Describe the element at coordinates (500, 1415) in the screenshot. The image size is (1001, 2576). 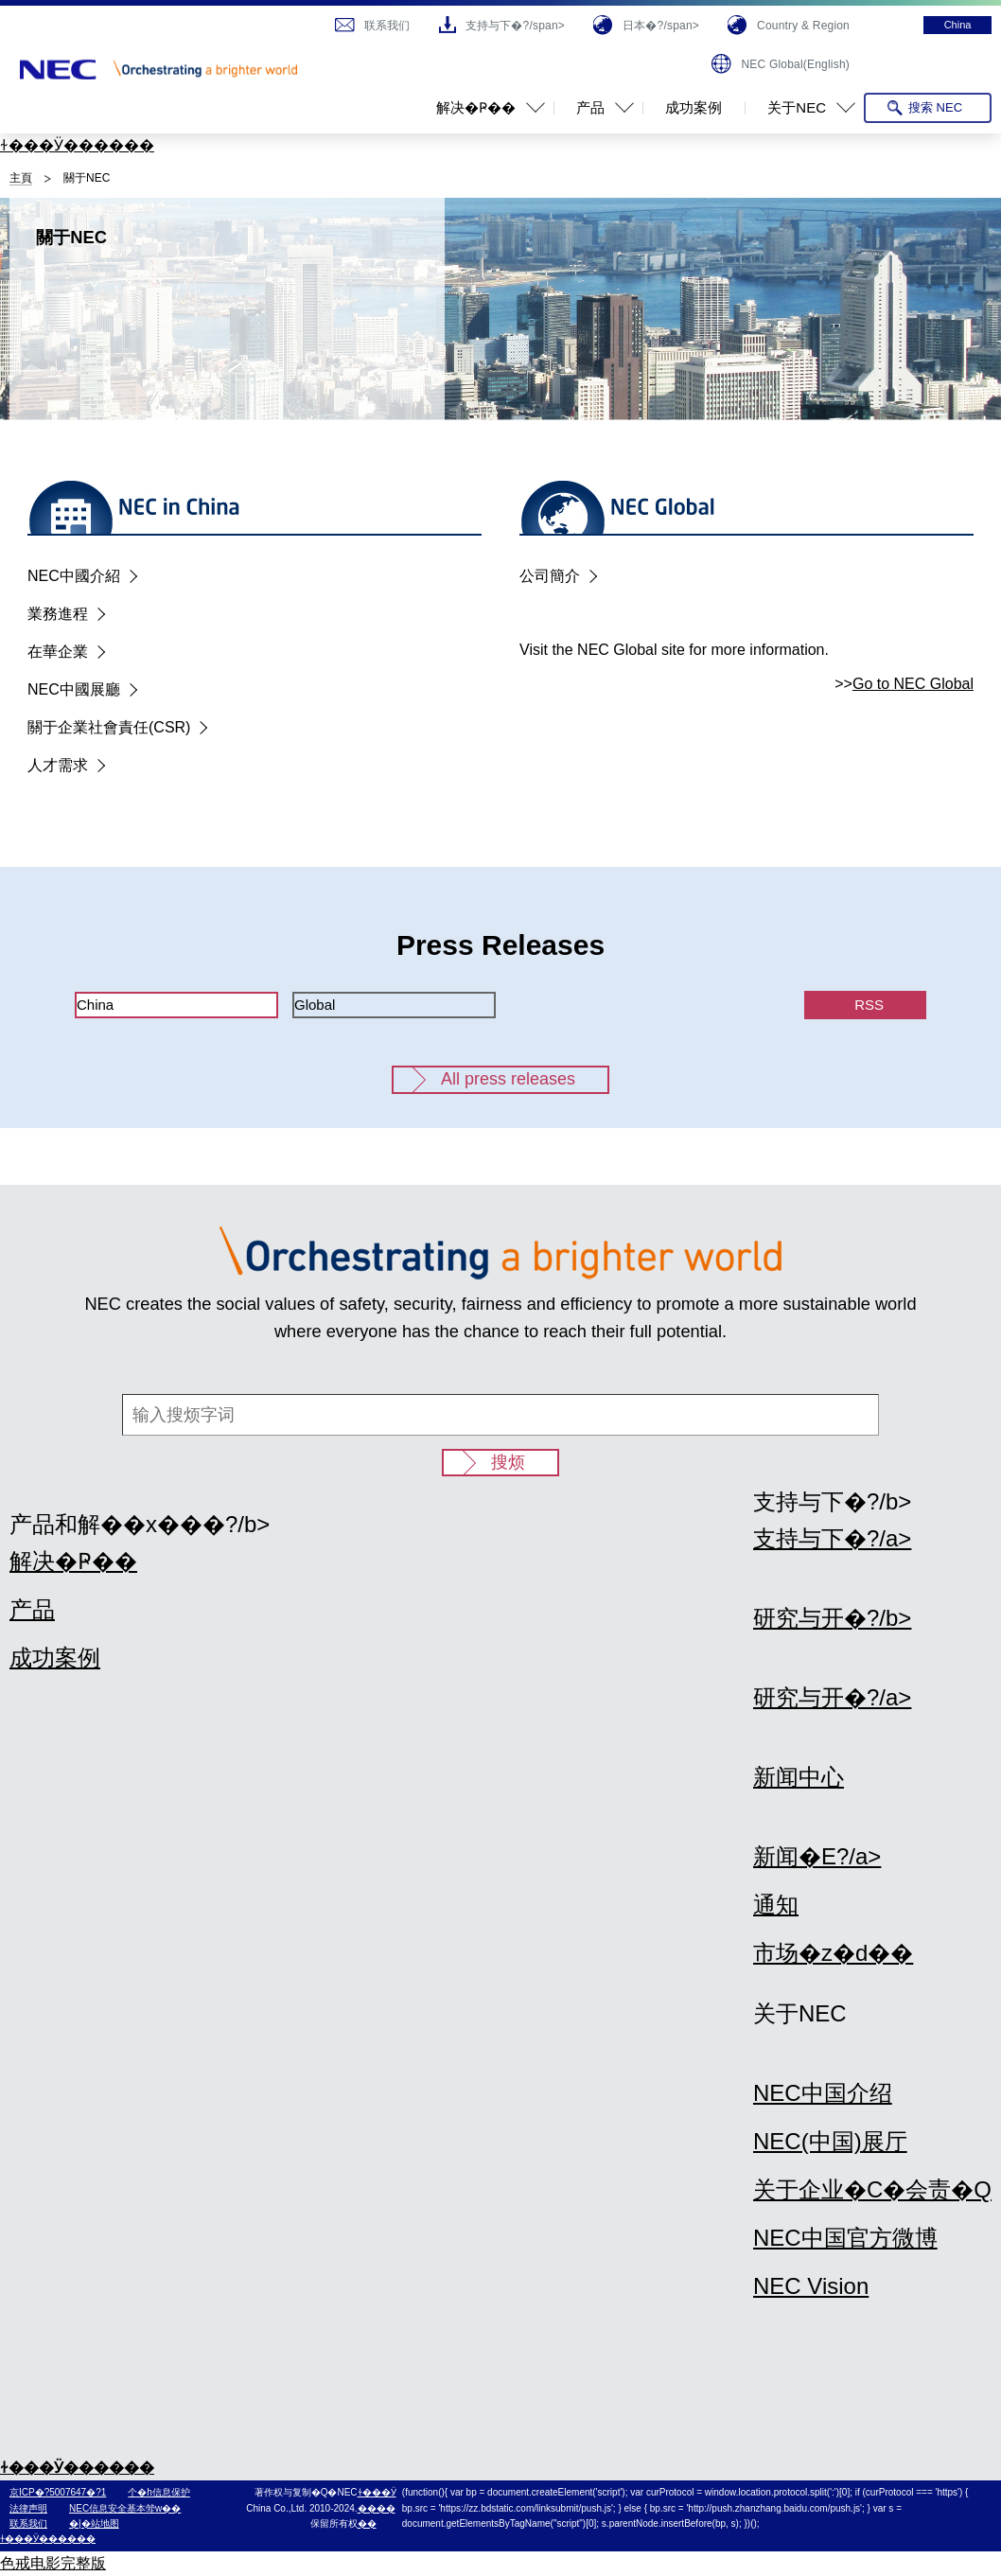
I see `[输入搜烦字词]` at that location.